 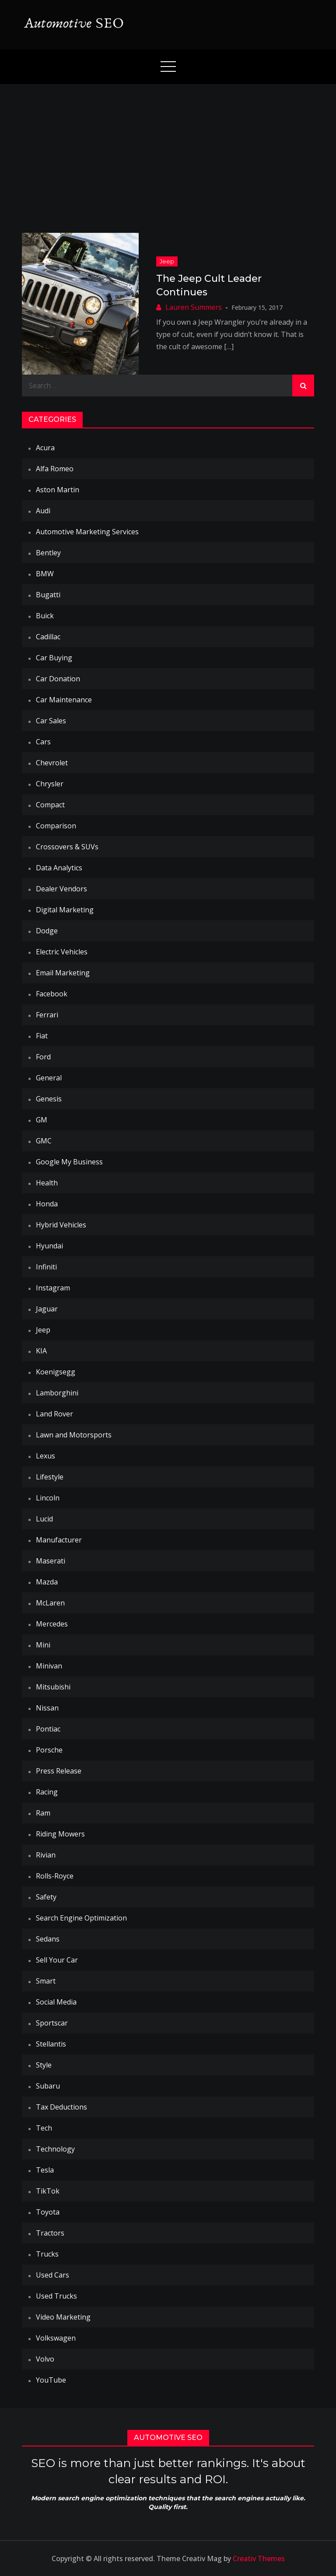 I want to click on [Advertisement], so click(x=168, y=149).